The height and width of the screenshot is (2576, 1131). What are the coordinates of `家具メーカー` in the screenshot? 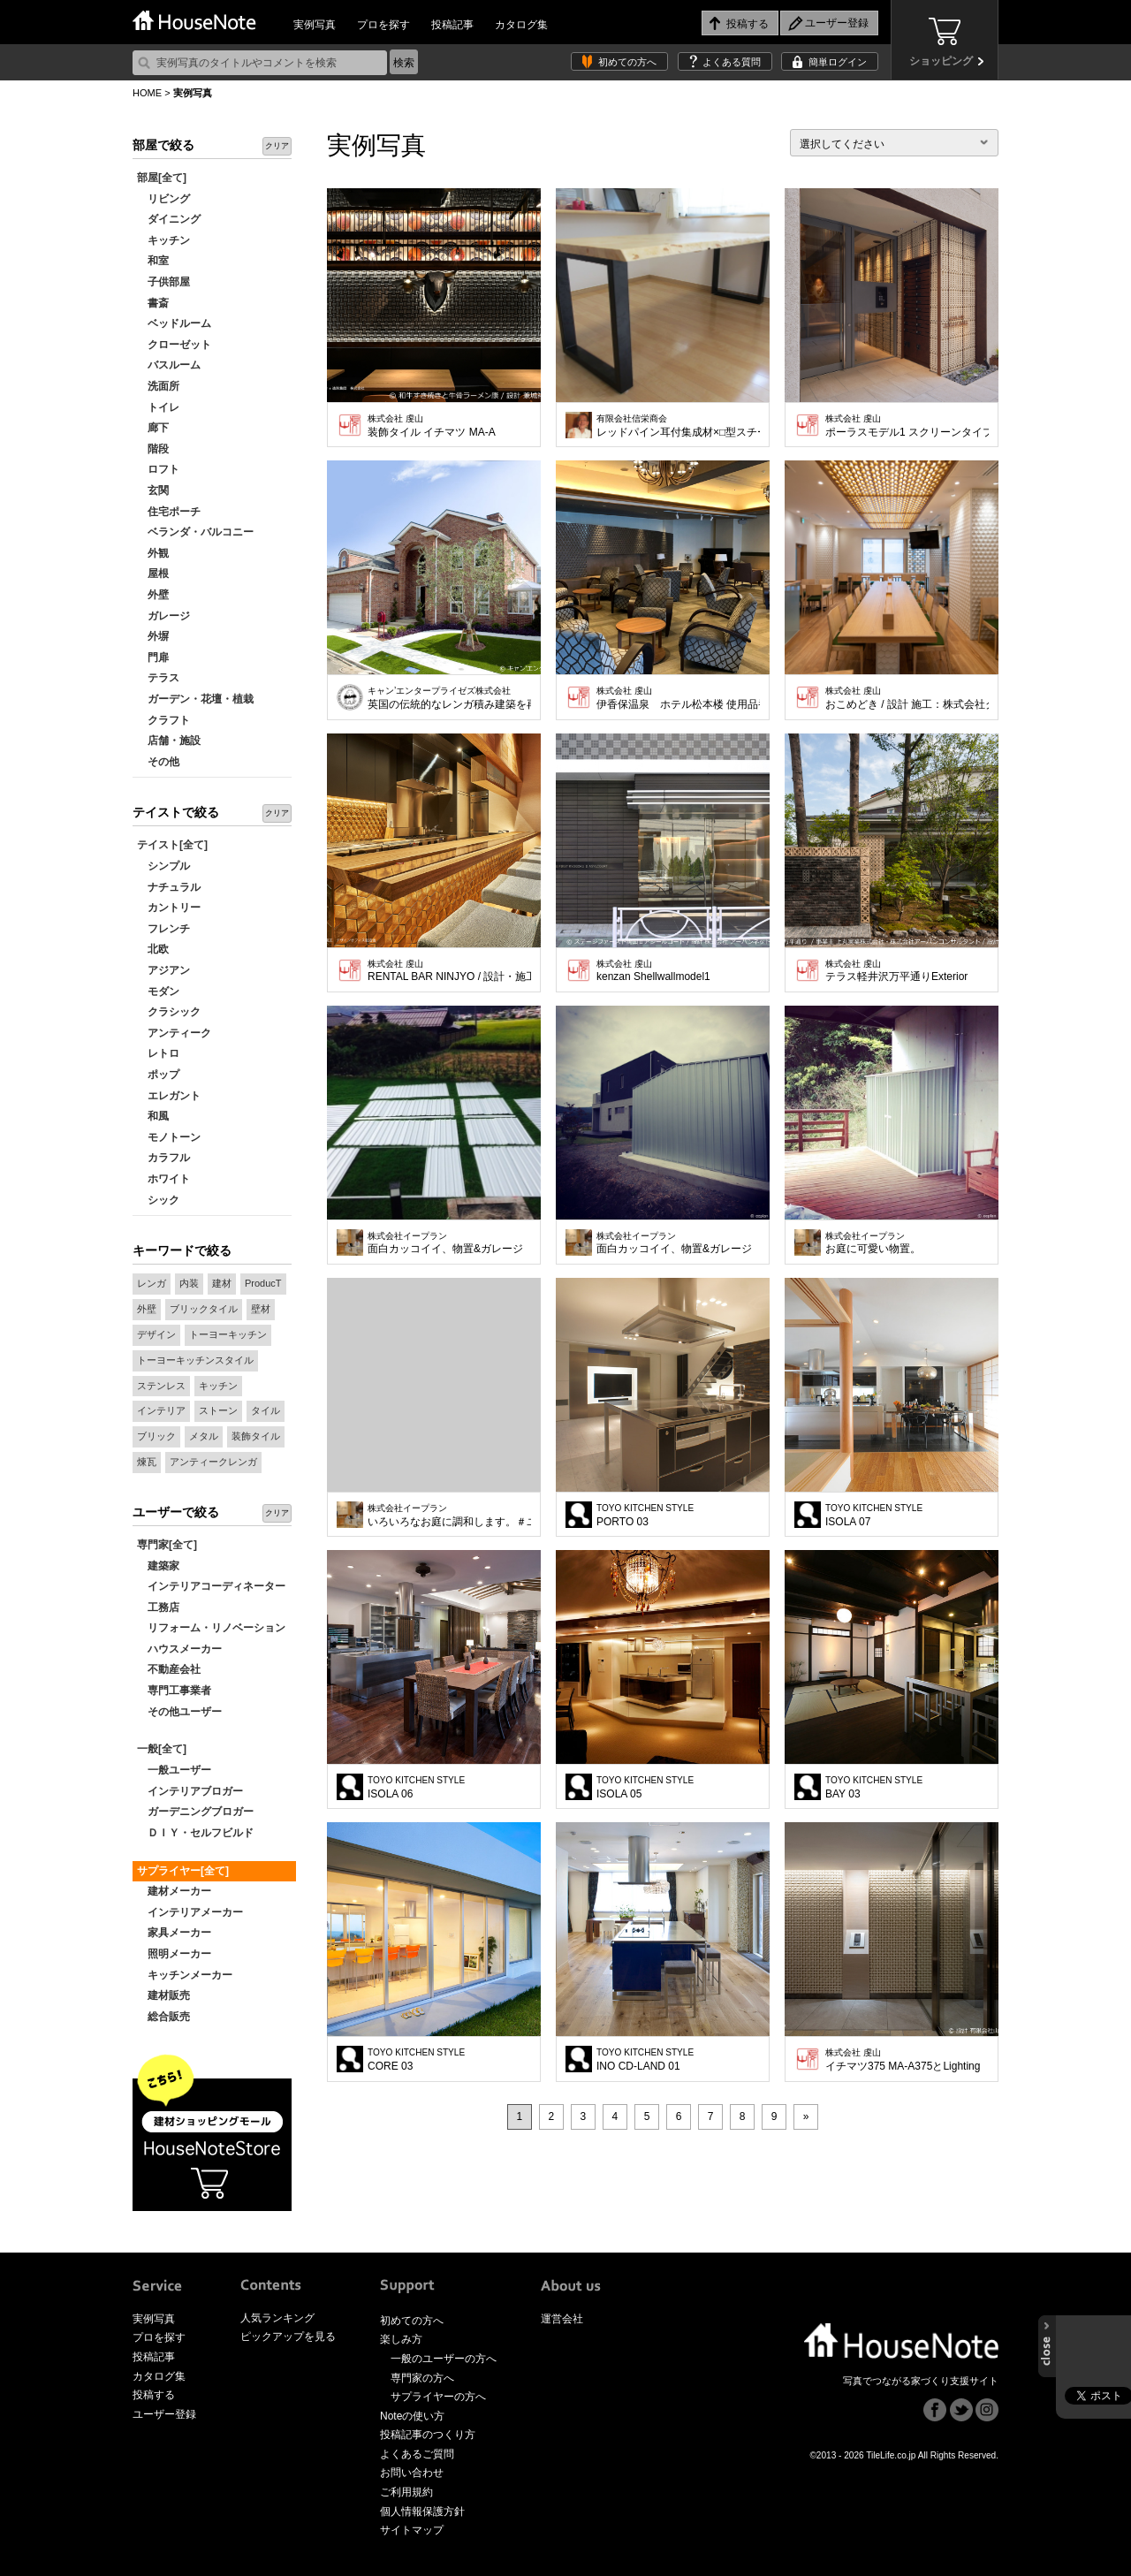 It's located at (174, 1932).